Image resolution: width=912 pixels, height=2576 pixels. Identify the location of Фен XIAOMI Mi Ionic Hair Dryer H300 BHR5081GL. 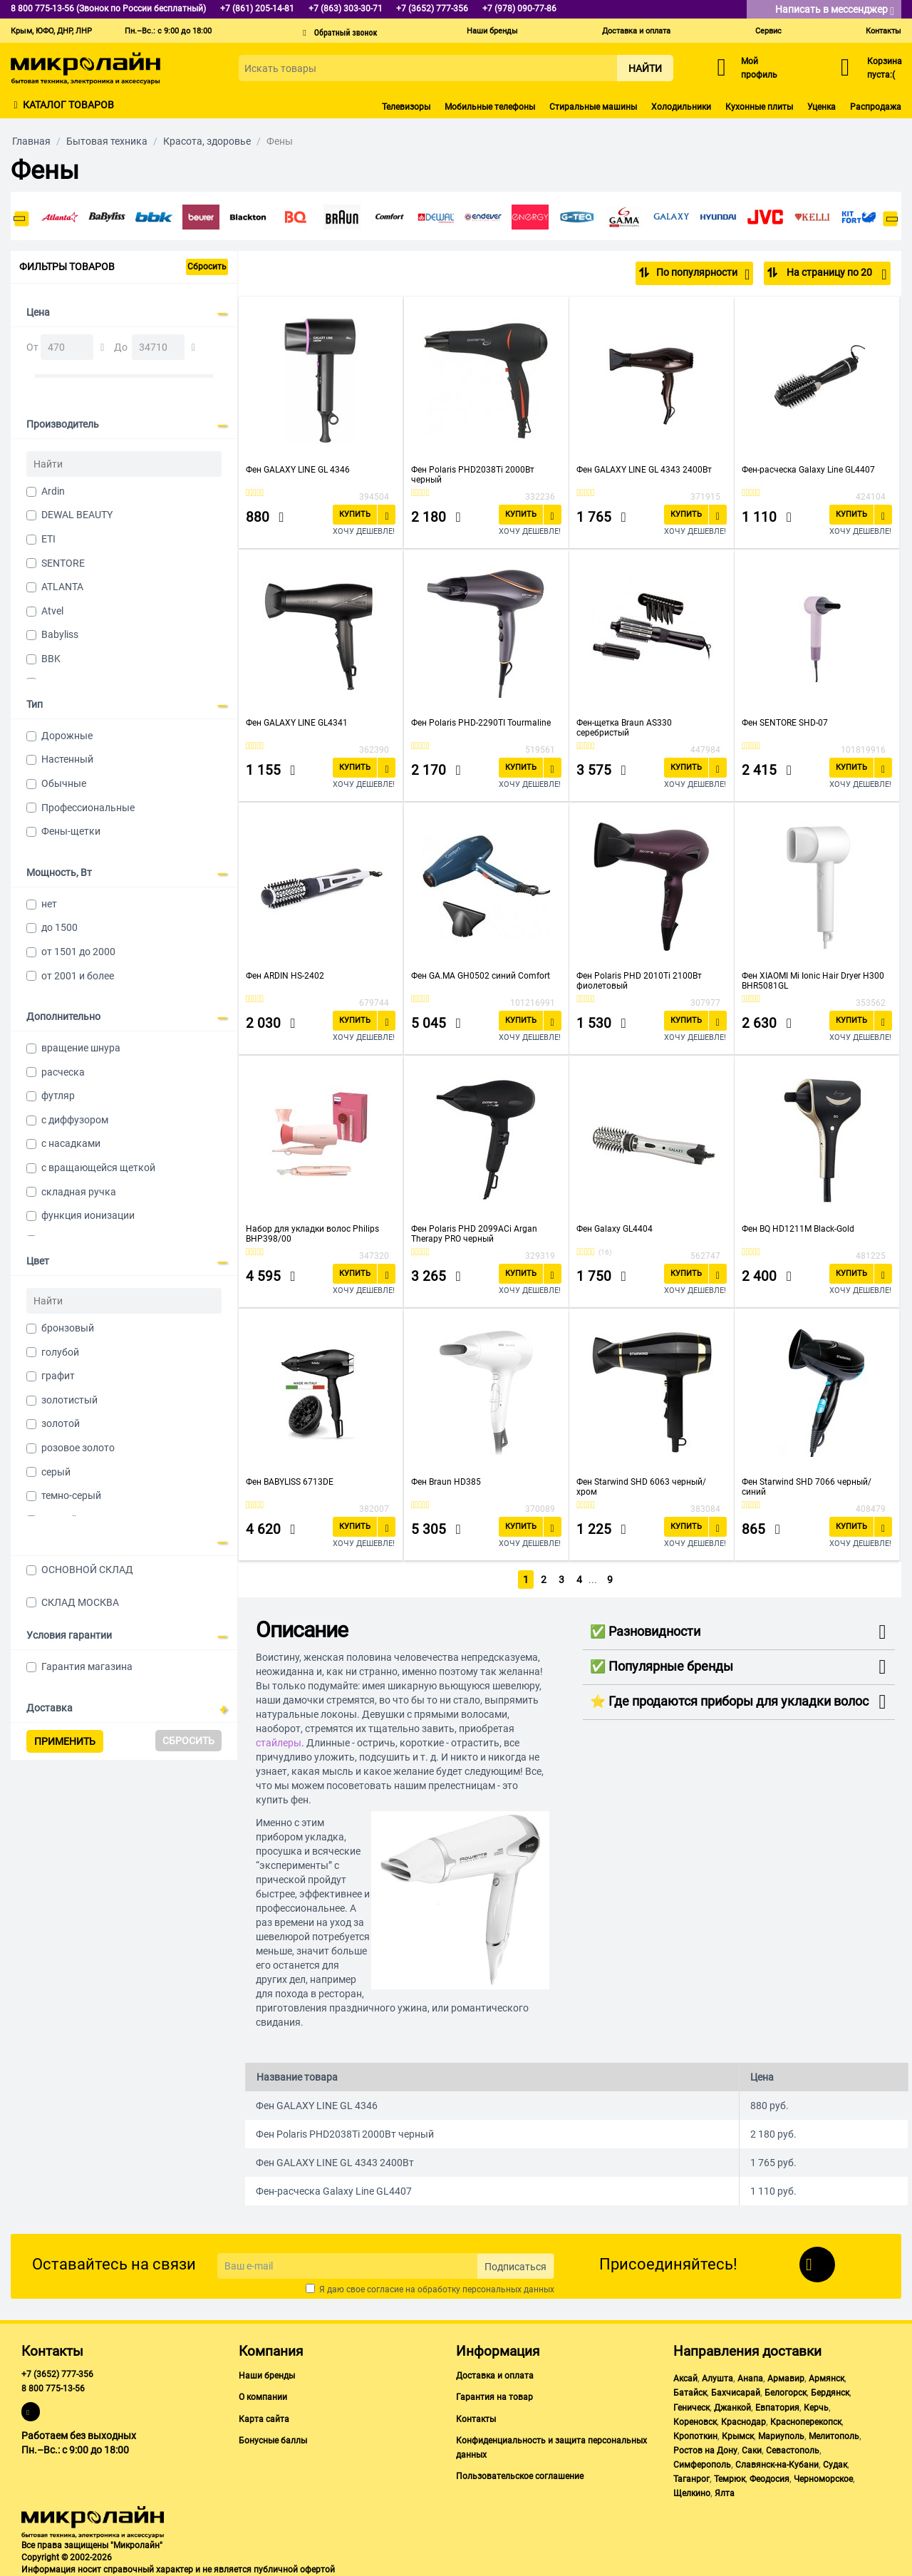
(813, 980).